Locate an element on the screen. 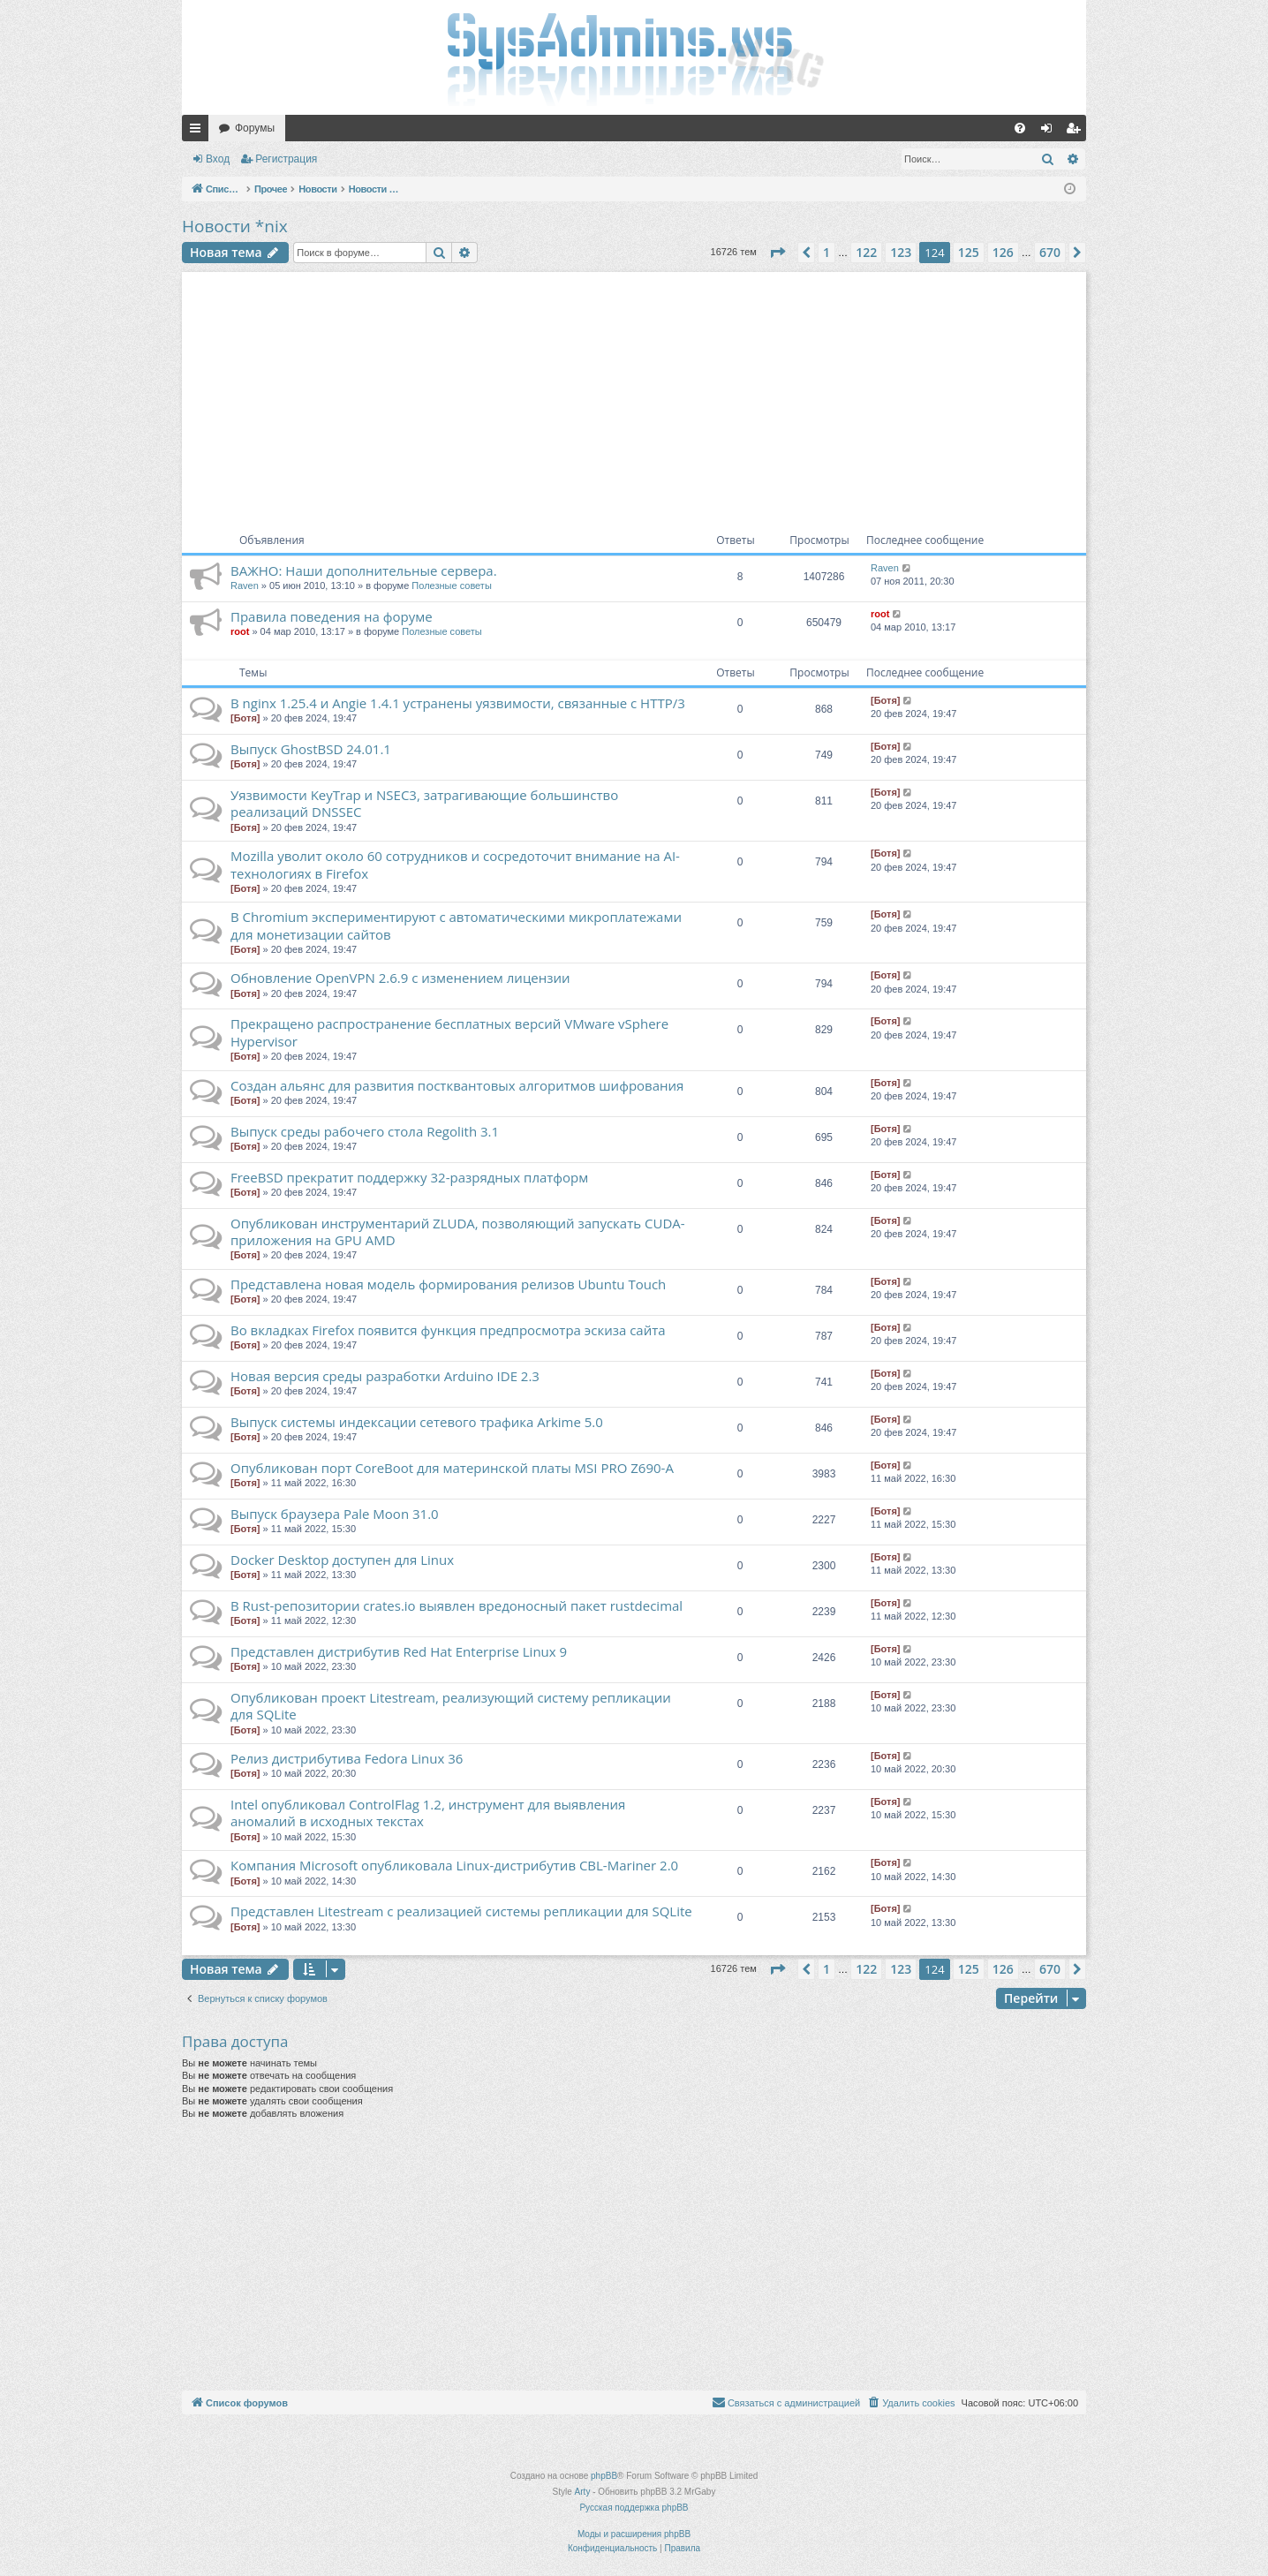  Релиз дистрибутива Fedora Linux 36 is located at coordinates (346, 1758).